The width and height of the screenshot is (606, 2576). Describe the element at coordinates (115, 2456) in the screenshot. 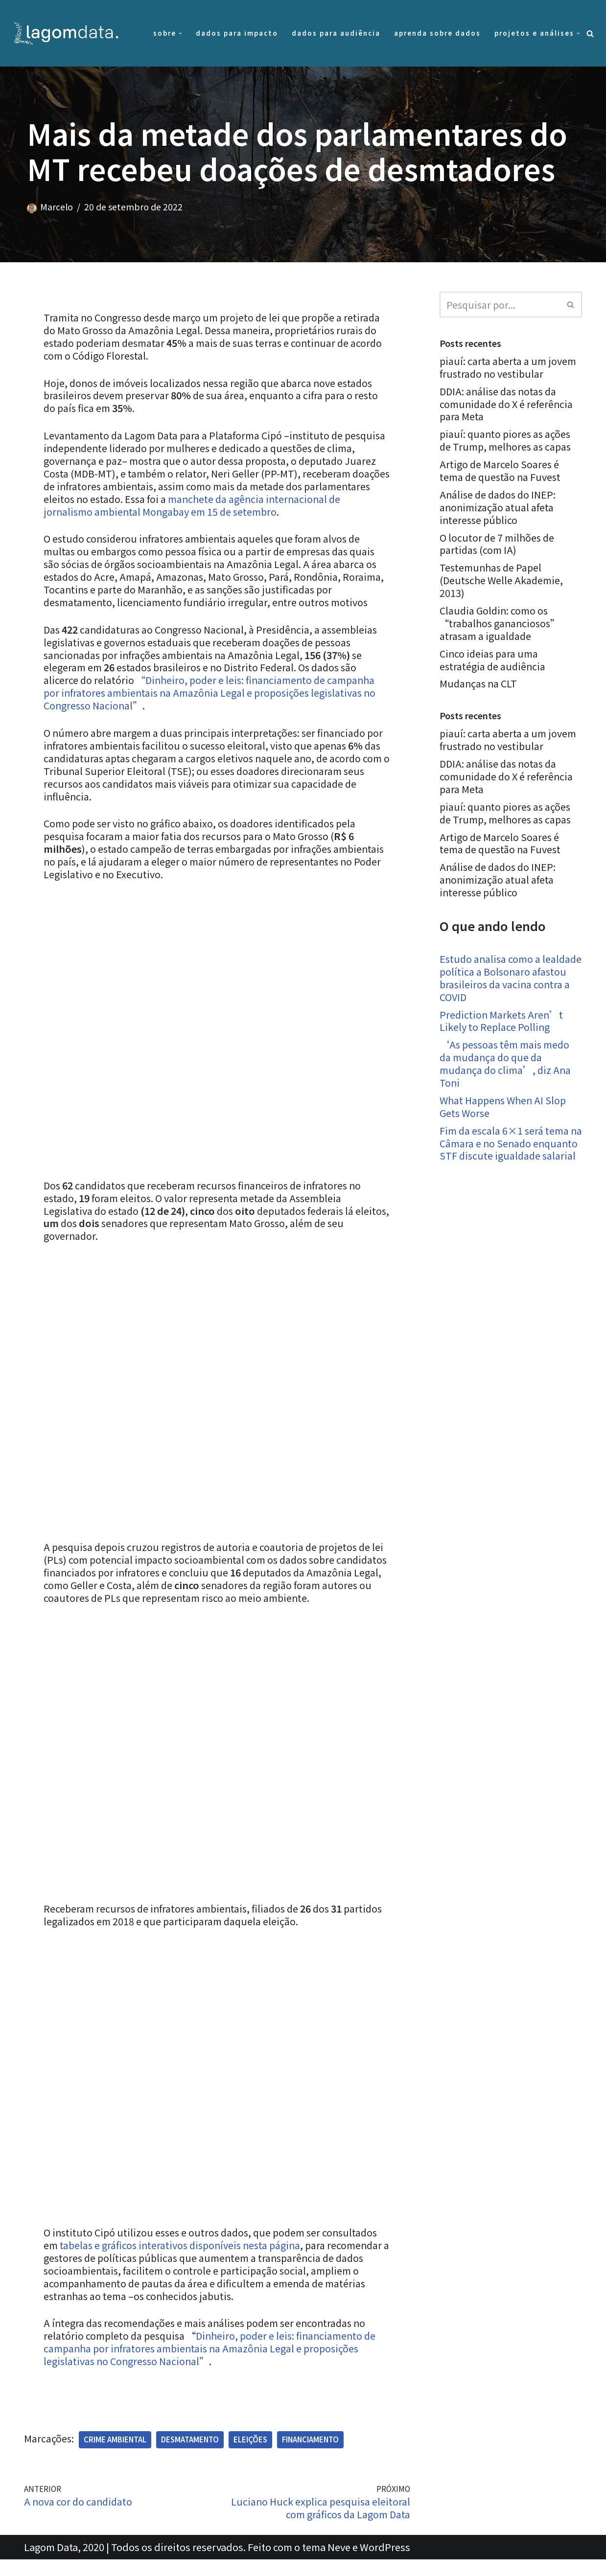

I see `Crime ambiental` at that location.